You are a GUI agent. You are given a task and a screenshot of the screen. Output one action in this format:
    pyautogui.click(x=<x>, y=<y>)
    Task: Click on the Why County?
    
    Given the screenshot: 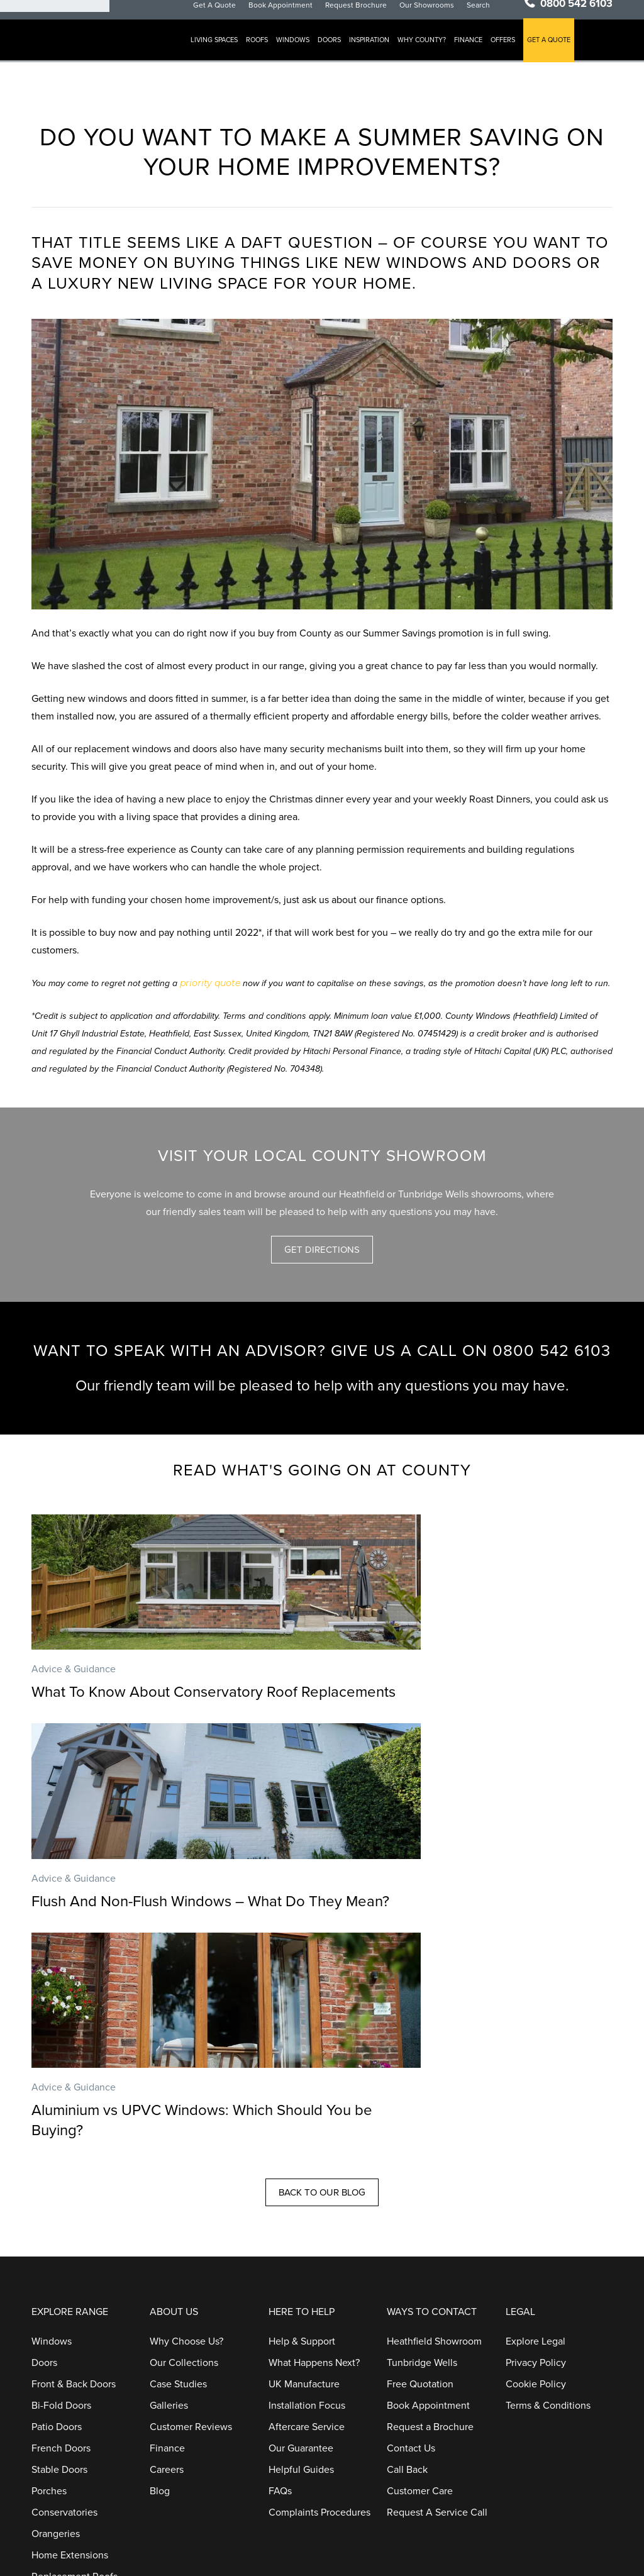 What is the action you would take?
    pyautogui.click(x=433, y=51)
    